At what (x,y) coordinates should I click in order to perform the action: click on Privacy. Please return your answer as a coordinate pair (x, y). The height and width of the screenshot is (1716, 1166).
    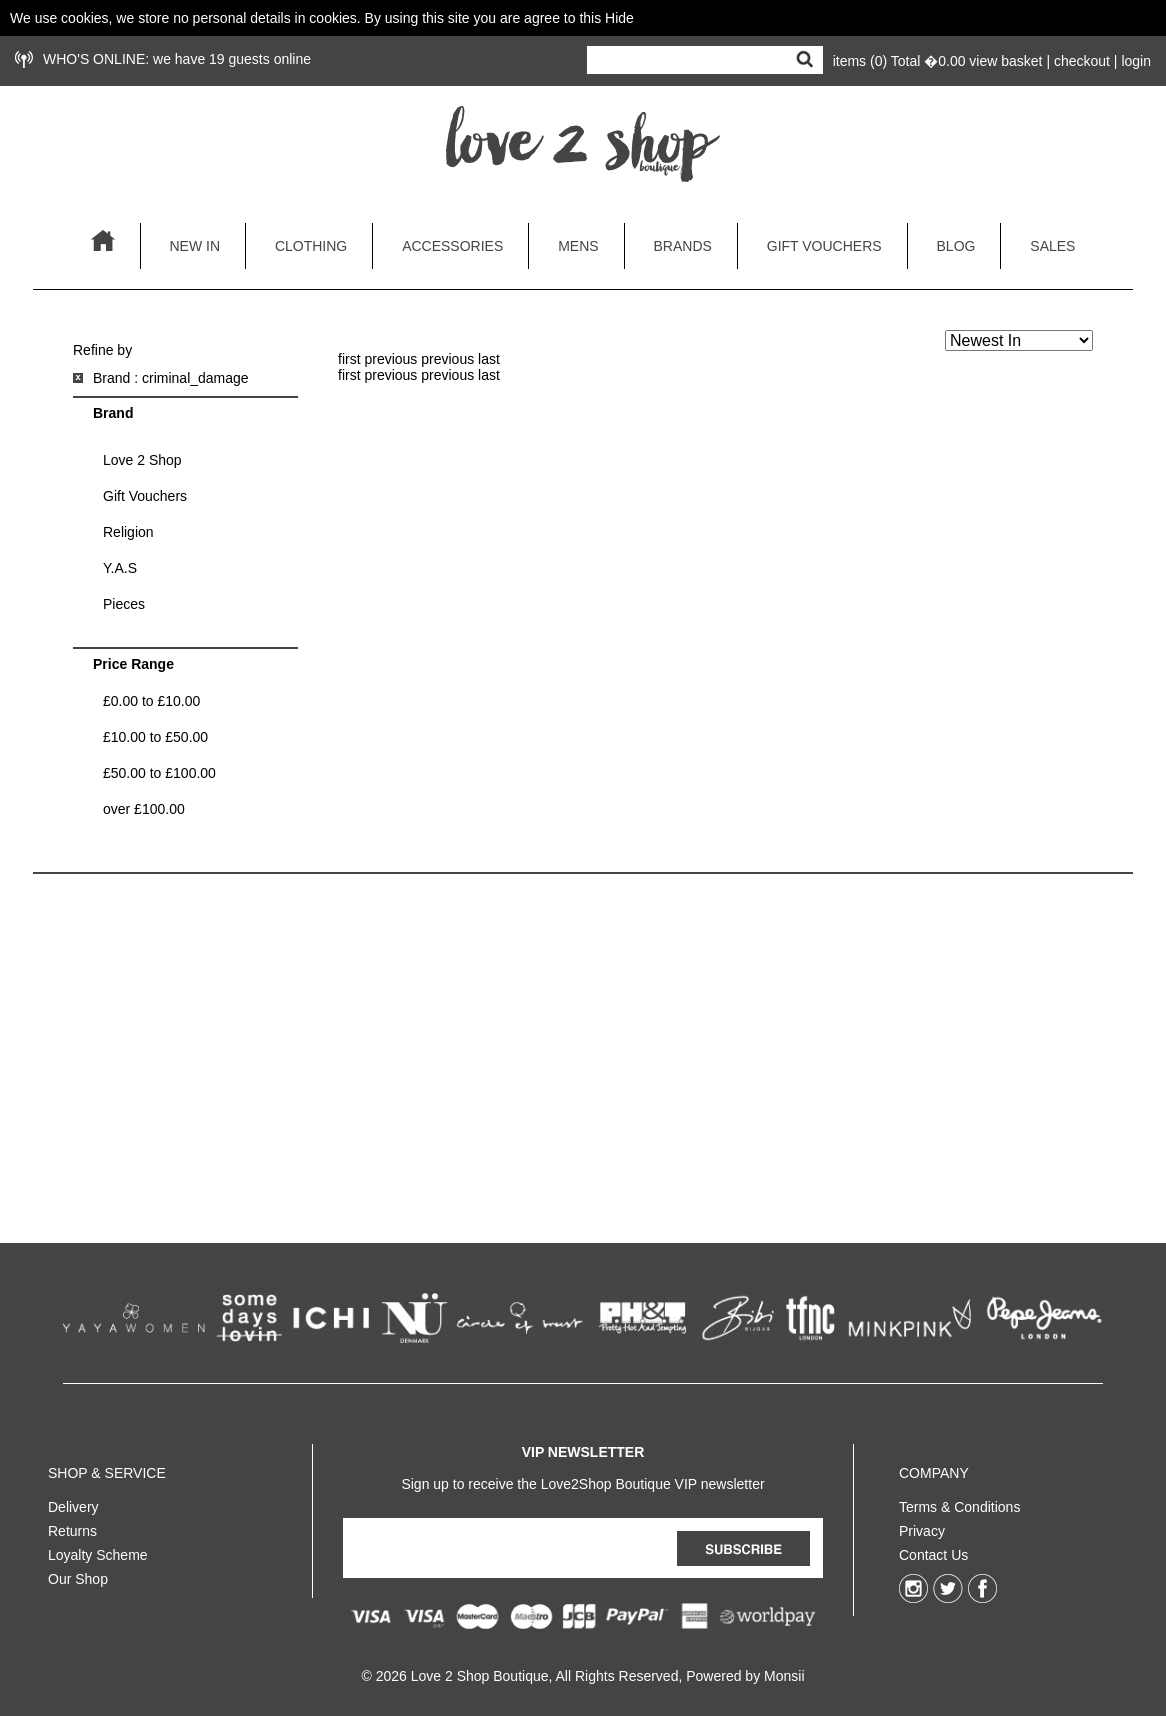
    Looking at the image, I should click on (922, 1527).